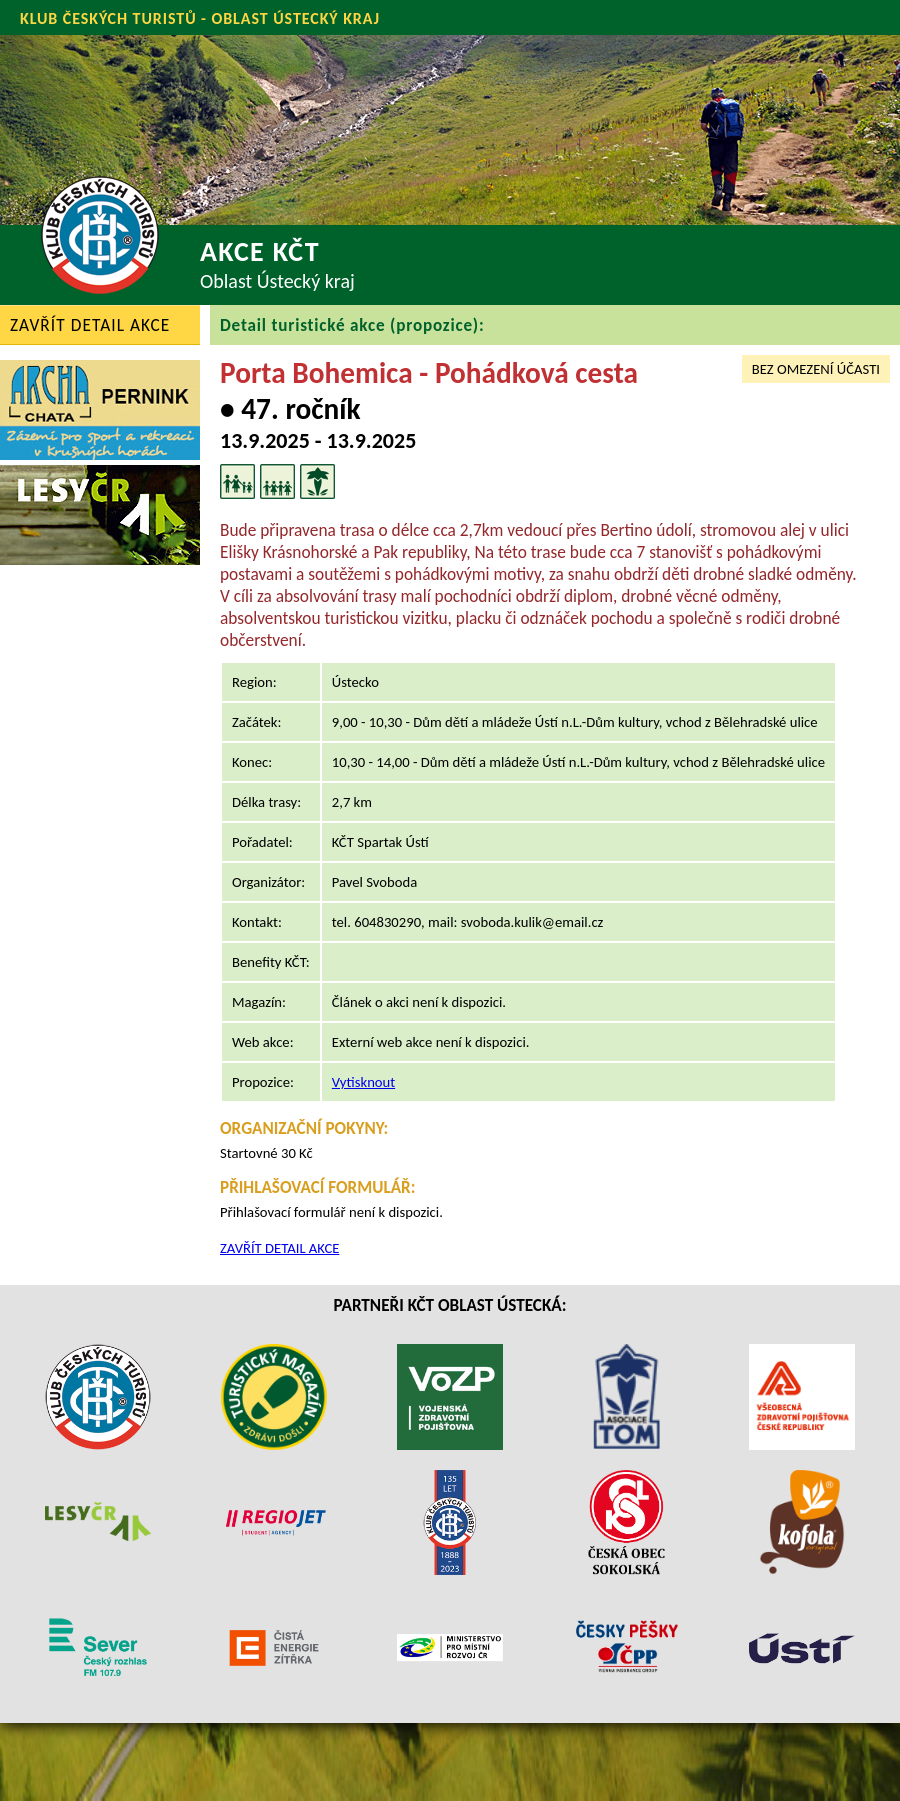 Image resolution: width=900 pixels, height=1801 pixels. What do you see at coordinates (90, 325) in the screenshot?
I see `ZAVŘÍT DETAIL AKCE` at bounding box center [90, 325].